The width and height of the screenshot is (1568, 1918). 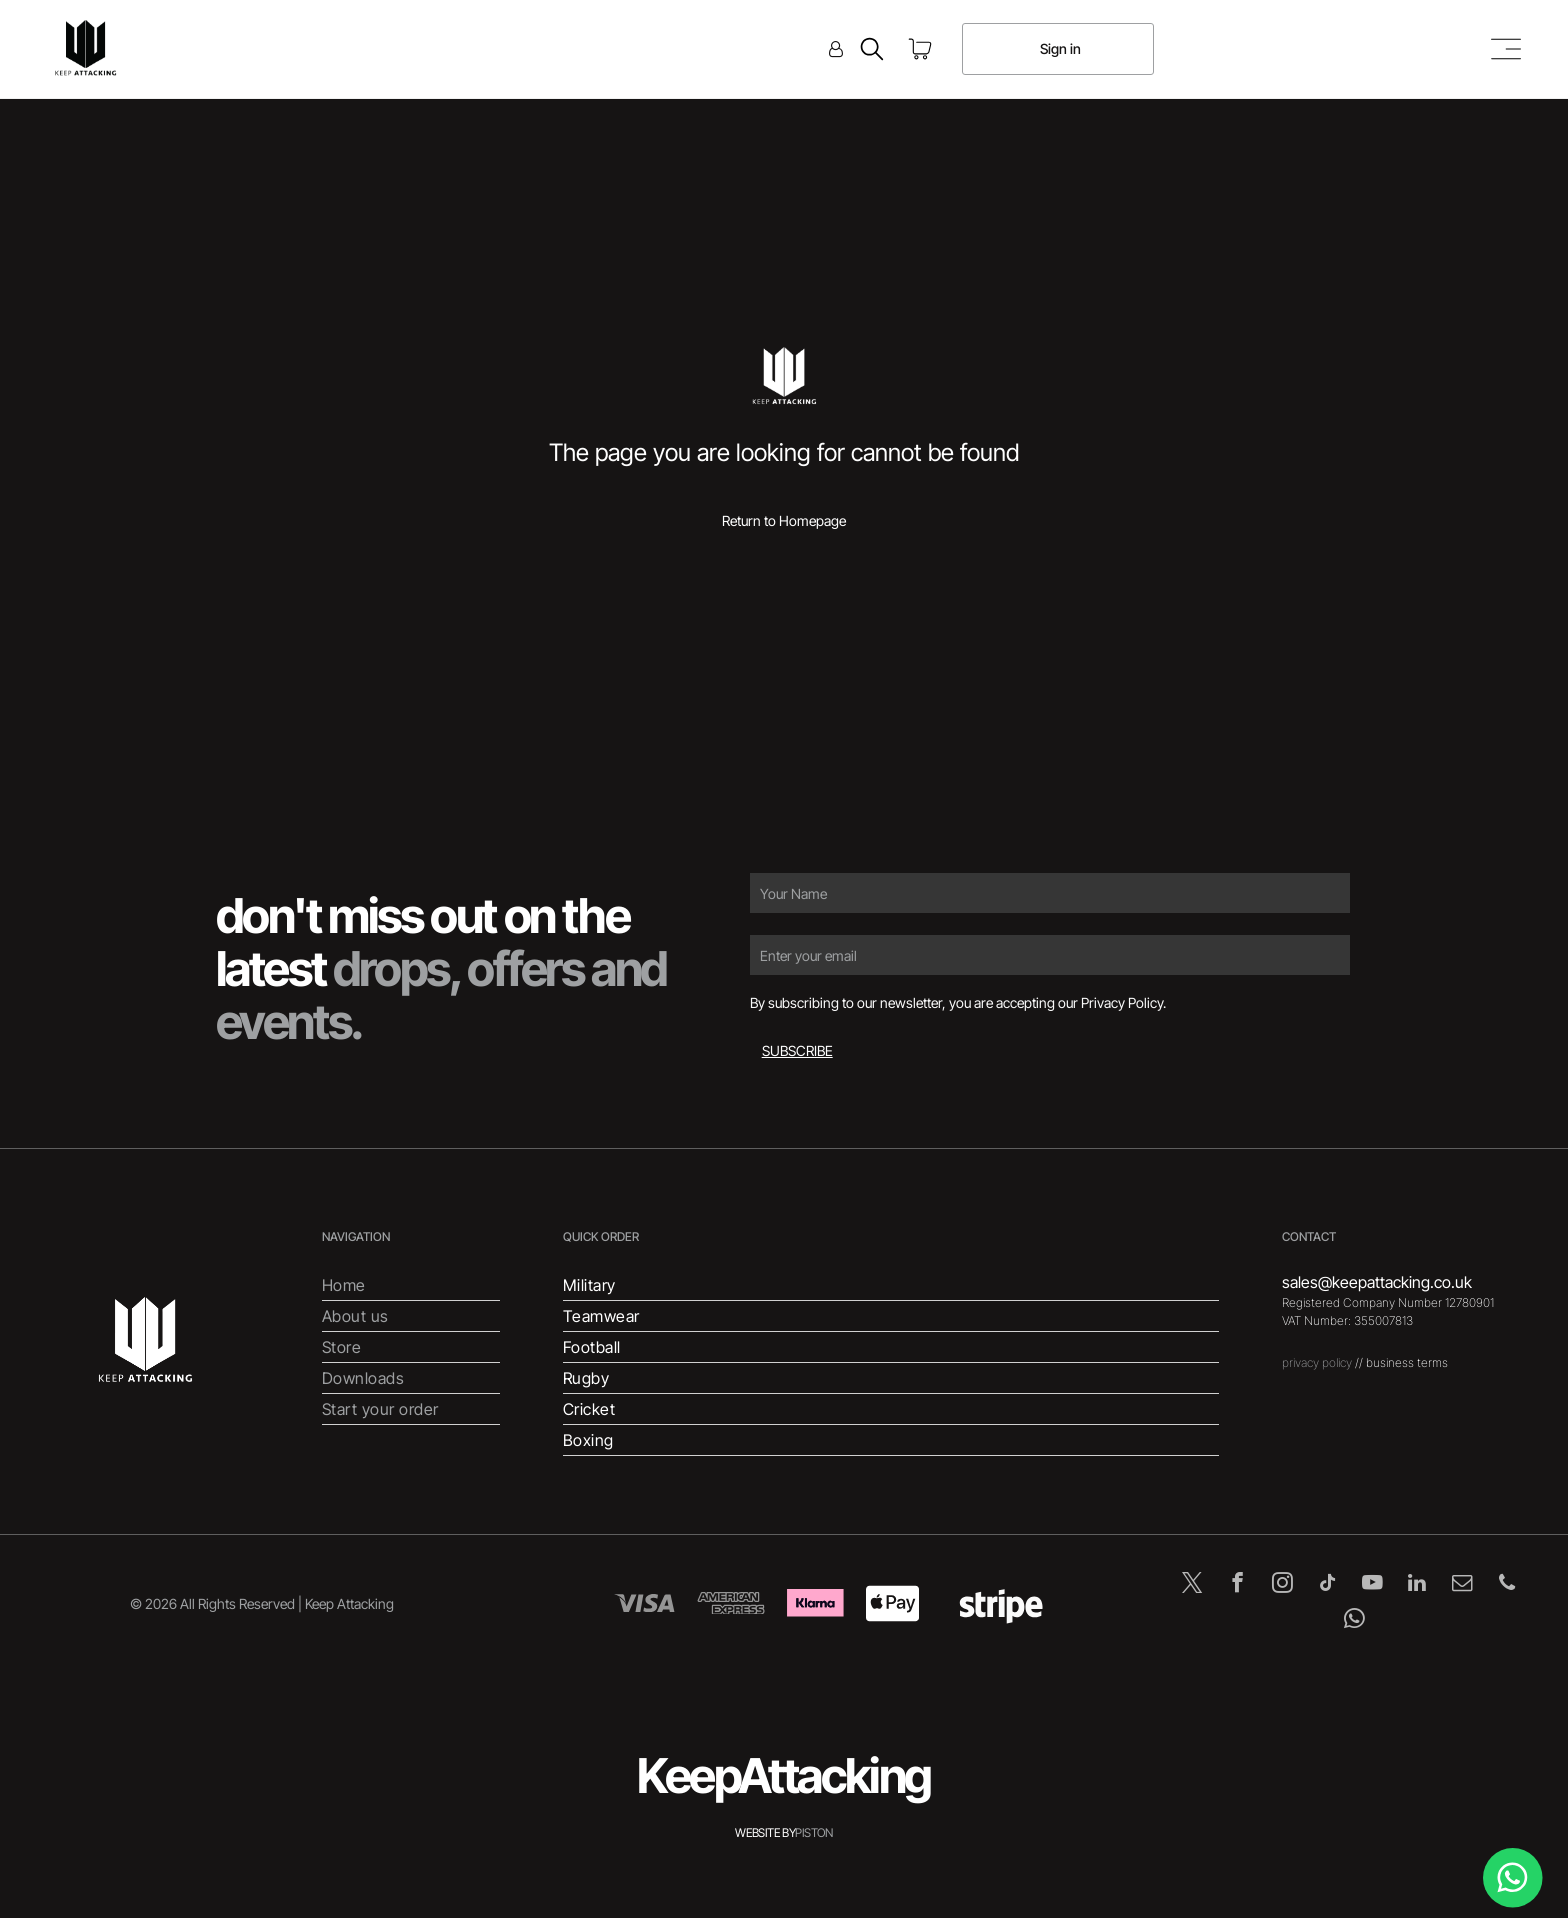 What do you see at coordinates (1407, 1362) in the screenshot?
I see `business terms` at bounding box center [1407, 1362].